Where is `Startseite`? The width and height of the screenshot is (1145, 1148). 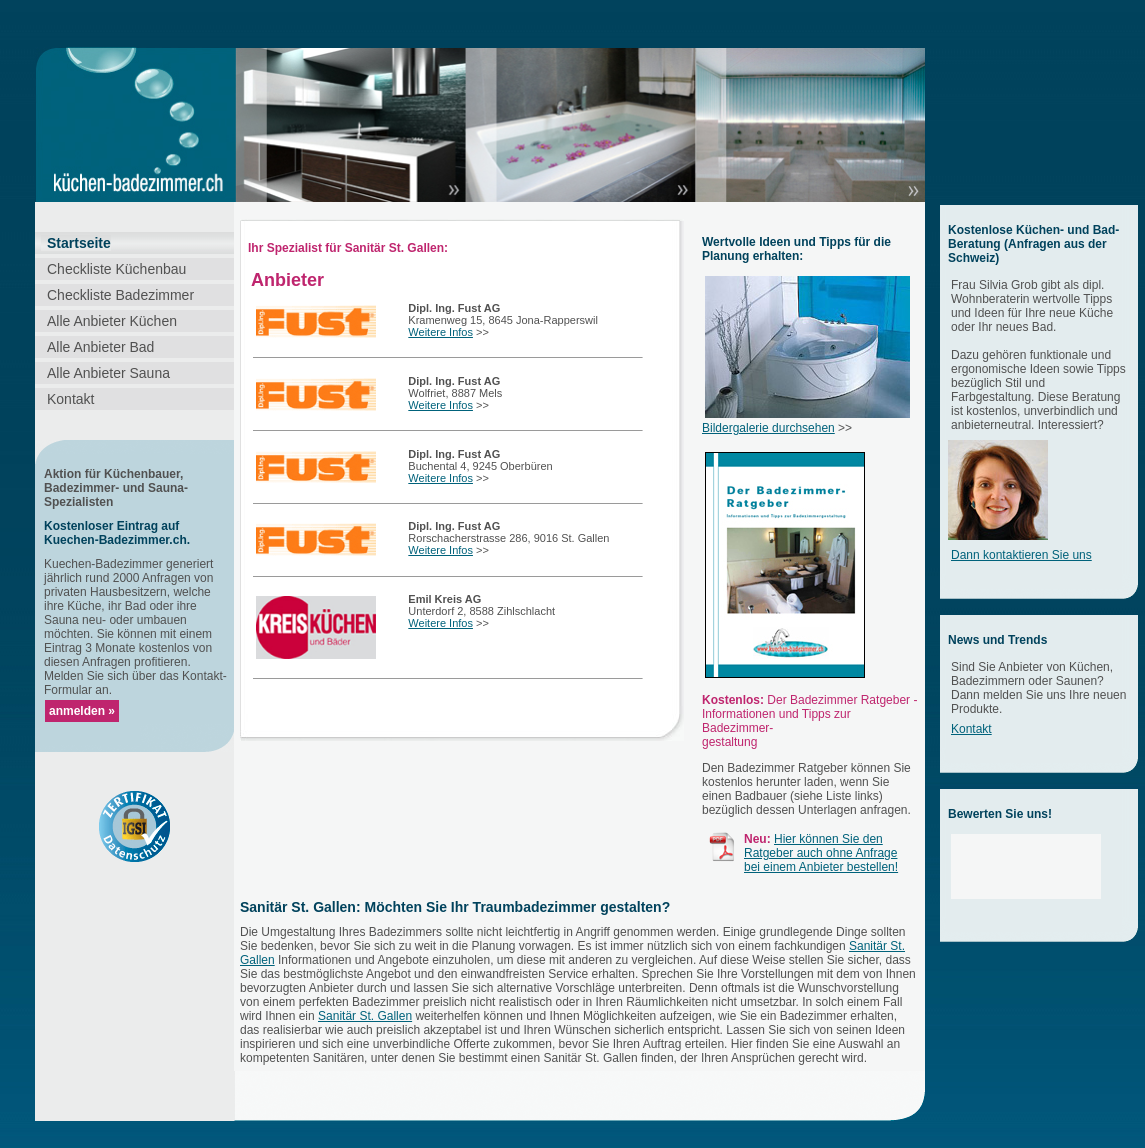
Startseite is located at coordinates (79, 243).